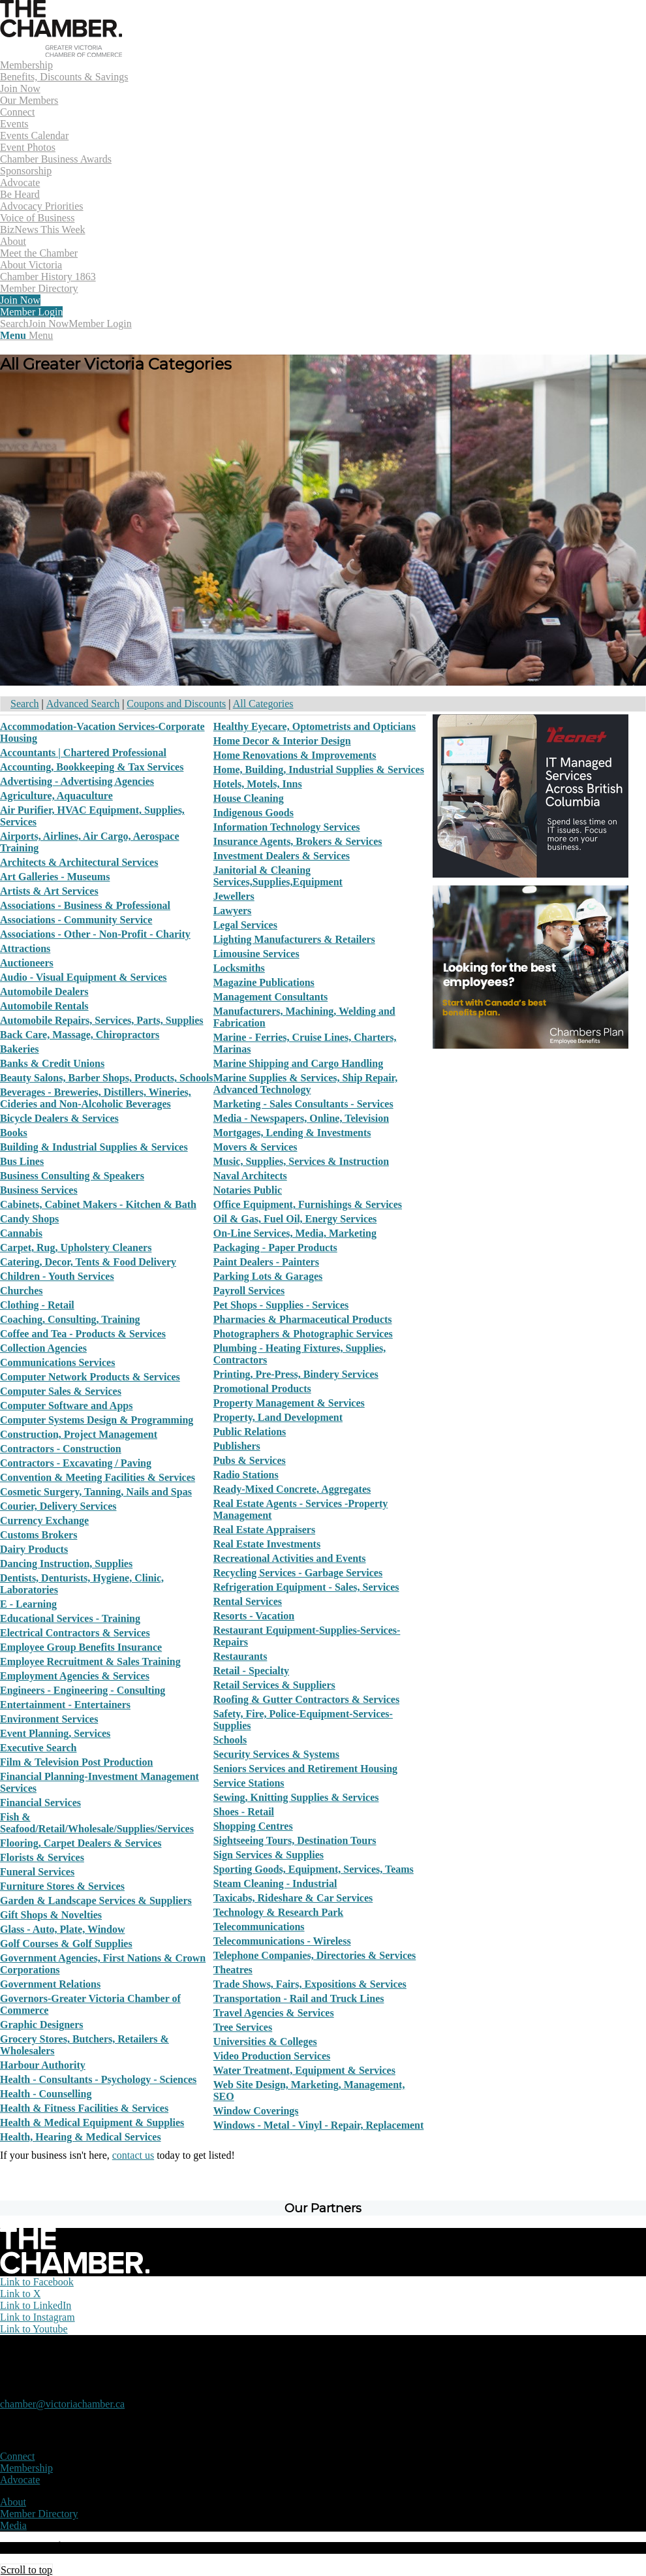 The height and width of the screenshot is (2576, 646). Describe the element at coordinates (133, 2155) in the screenshot. I see `contact us` at that location.